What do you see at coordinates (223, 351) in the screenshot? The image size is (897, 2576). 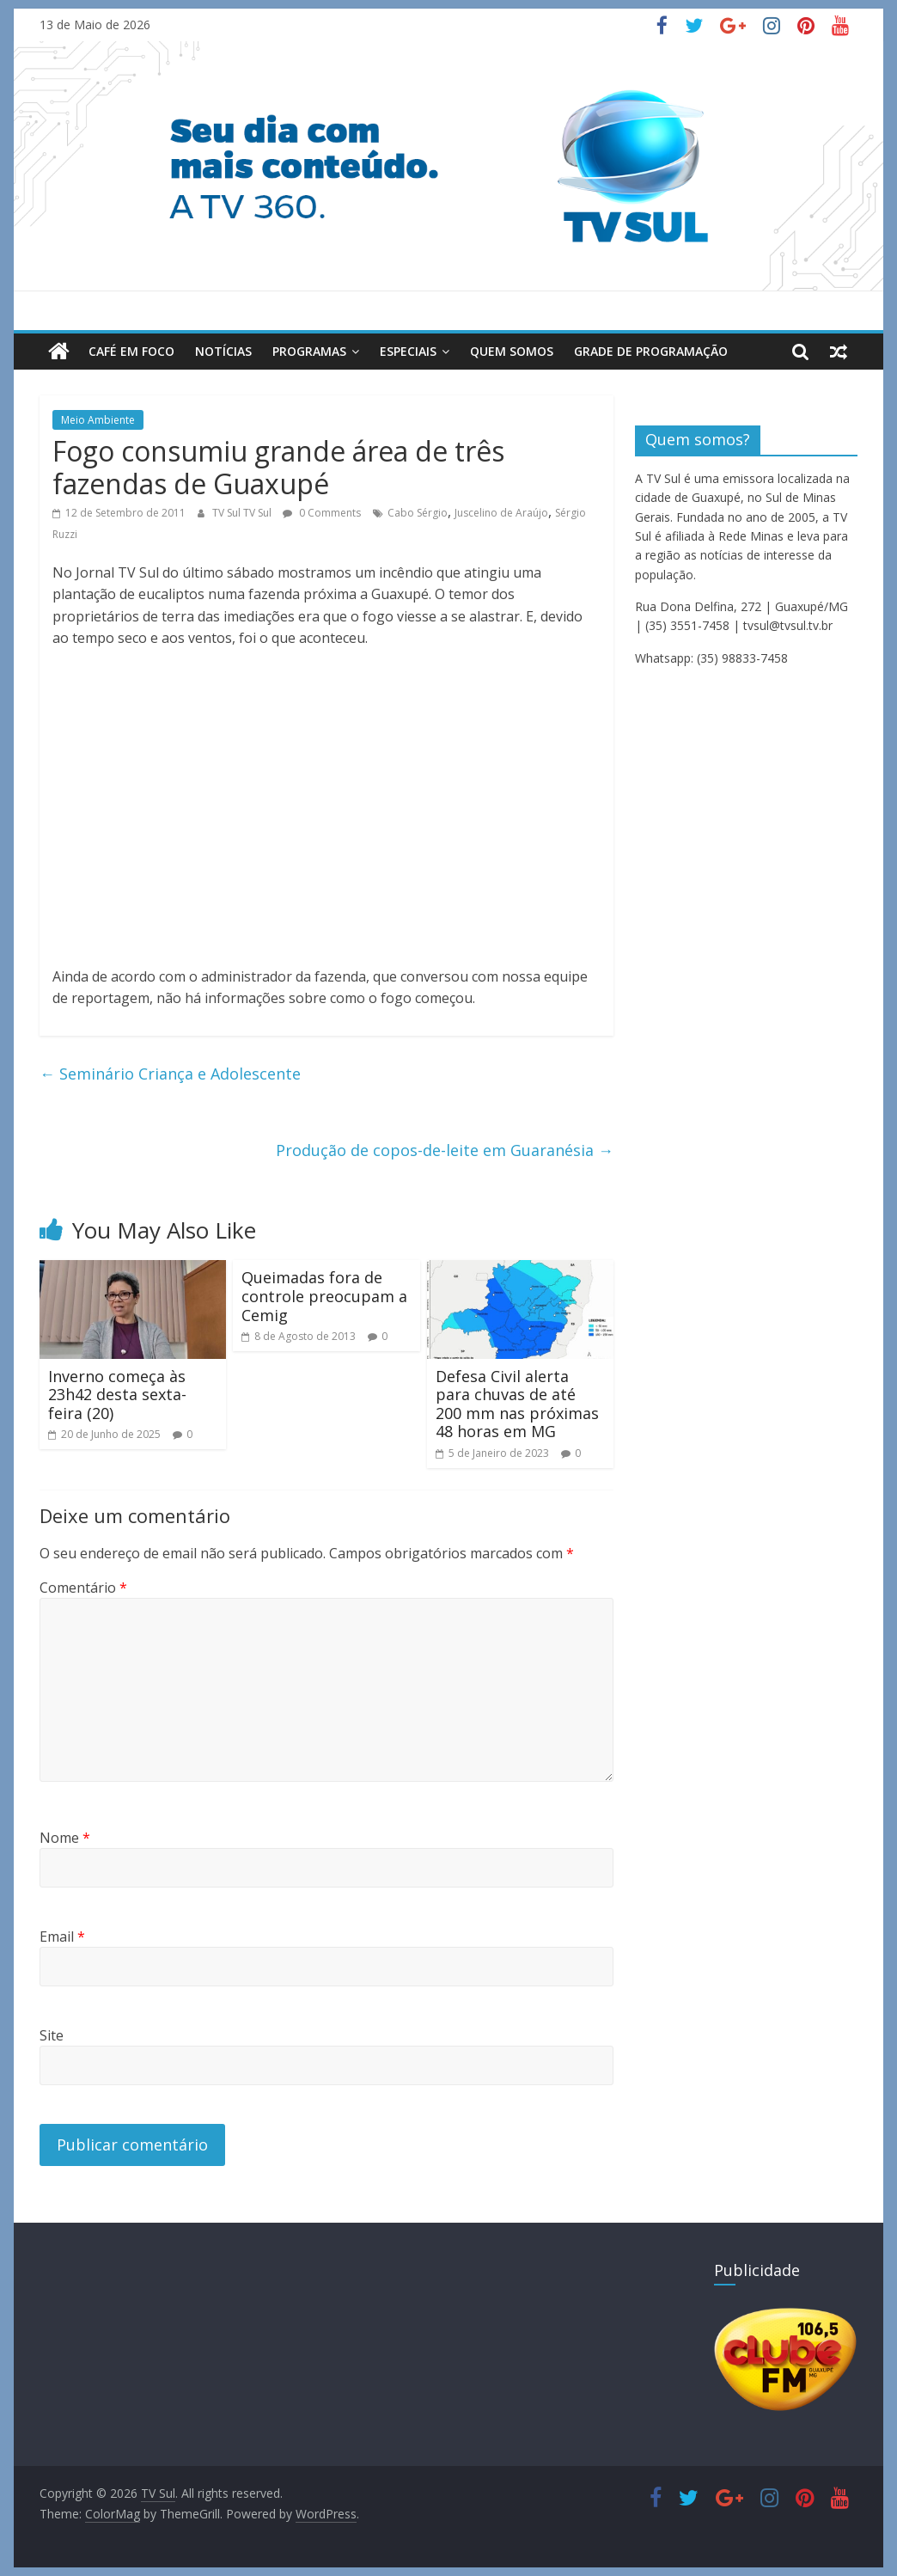 I see `Notícias` at bounding box center [223, 351].